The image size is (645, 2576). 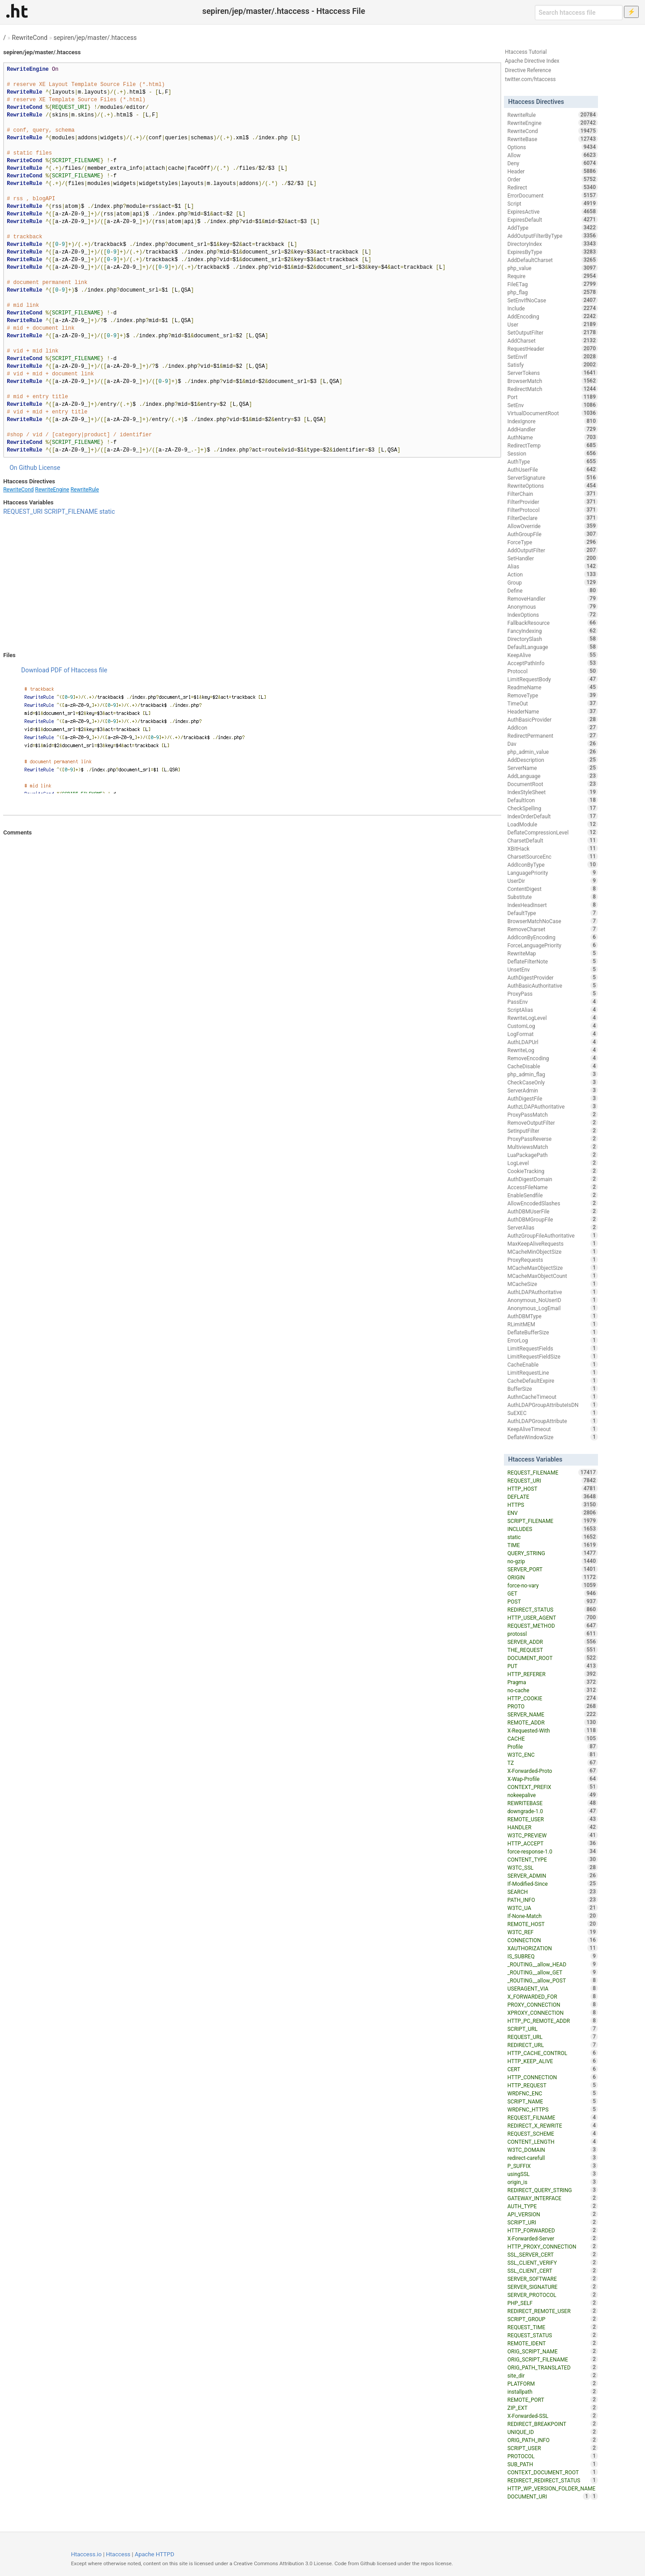 I want to click on REQUEST_FILENAME, so click(x=552, y=1472).